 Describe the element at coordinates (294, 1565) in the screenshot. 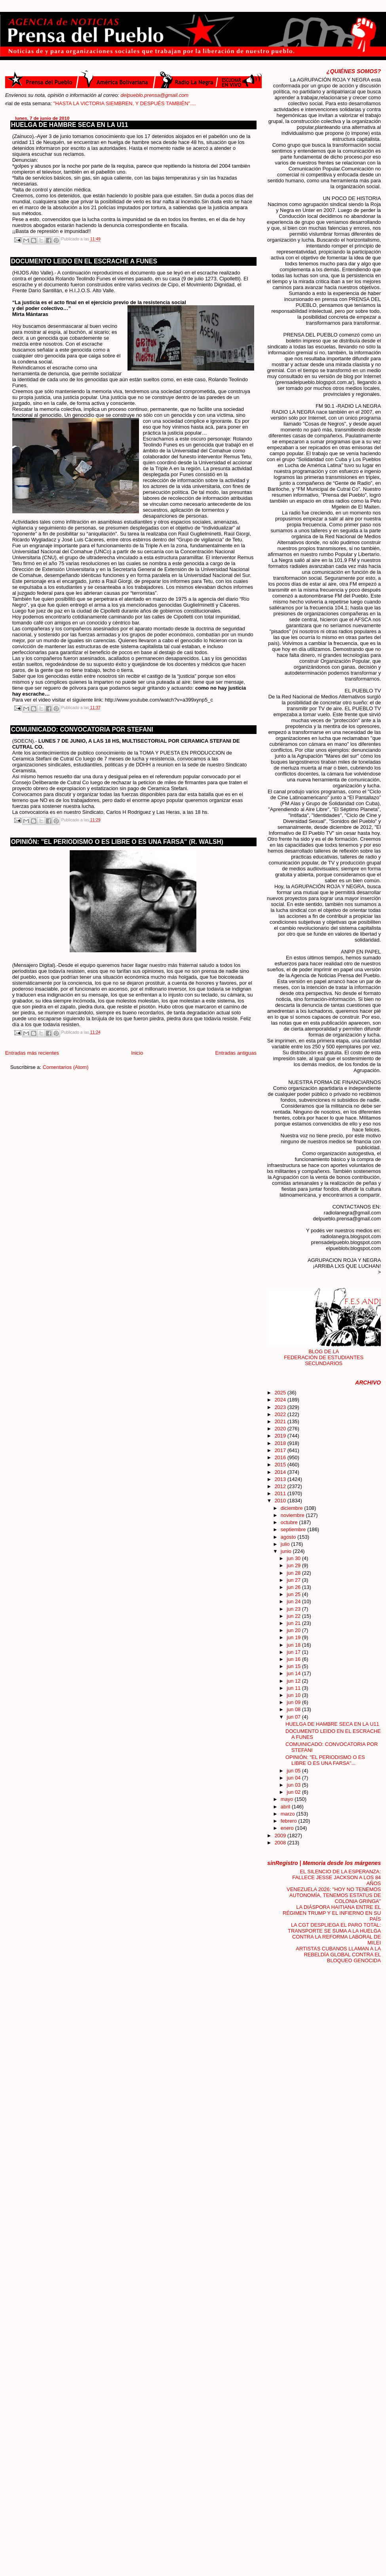

I see `jun 29` at that location.